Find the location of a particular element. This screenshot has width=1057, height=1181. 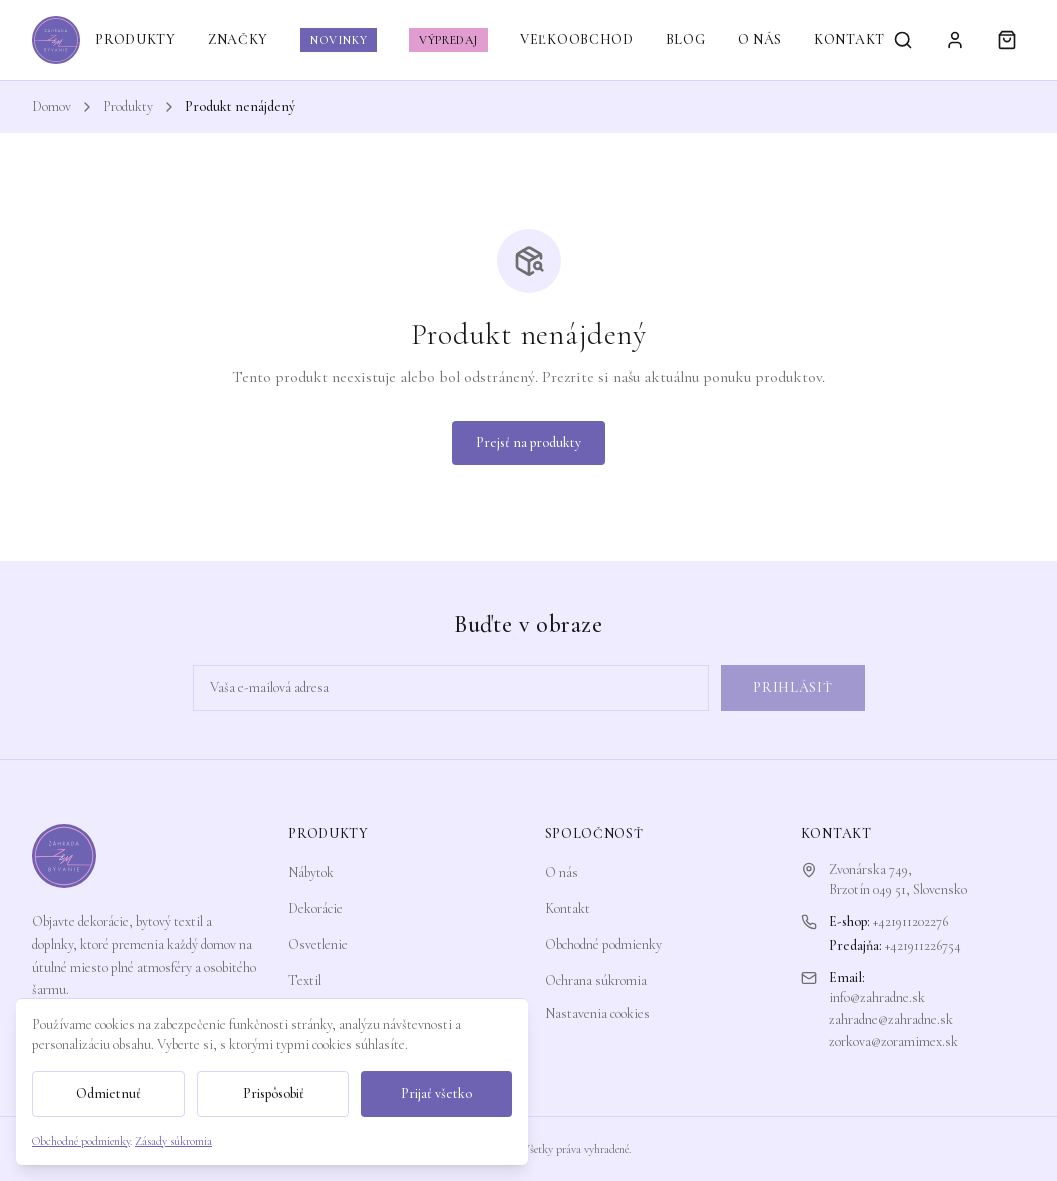

VÝPREDAJ is located at coordinates (448, 40).